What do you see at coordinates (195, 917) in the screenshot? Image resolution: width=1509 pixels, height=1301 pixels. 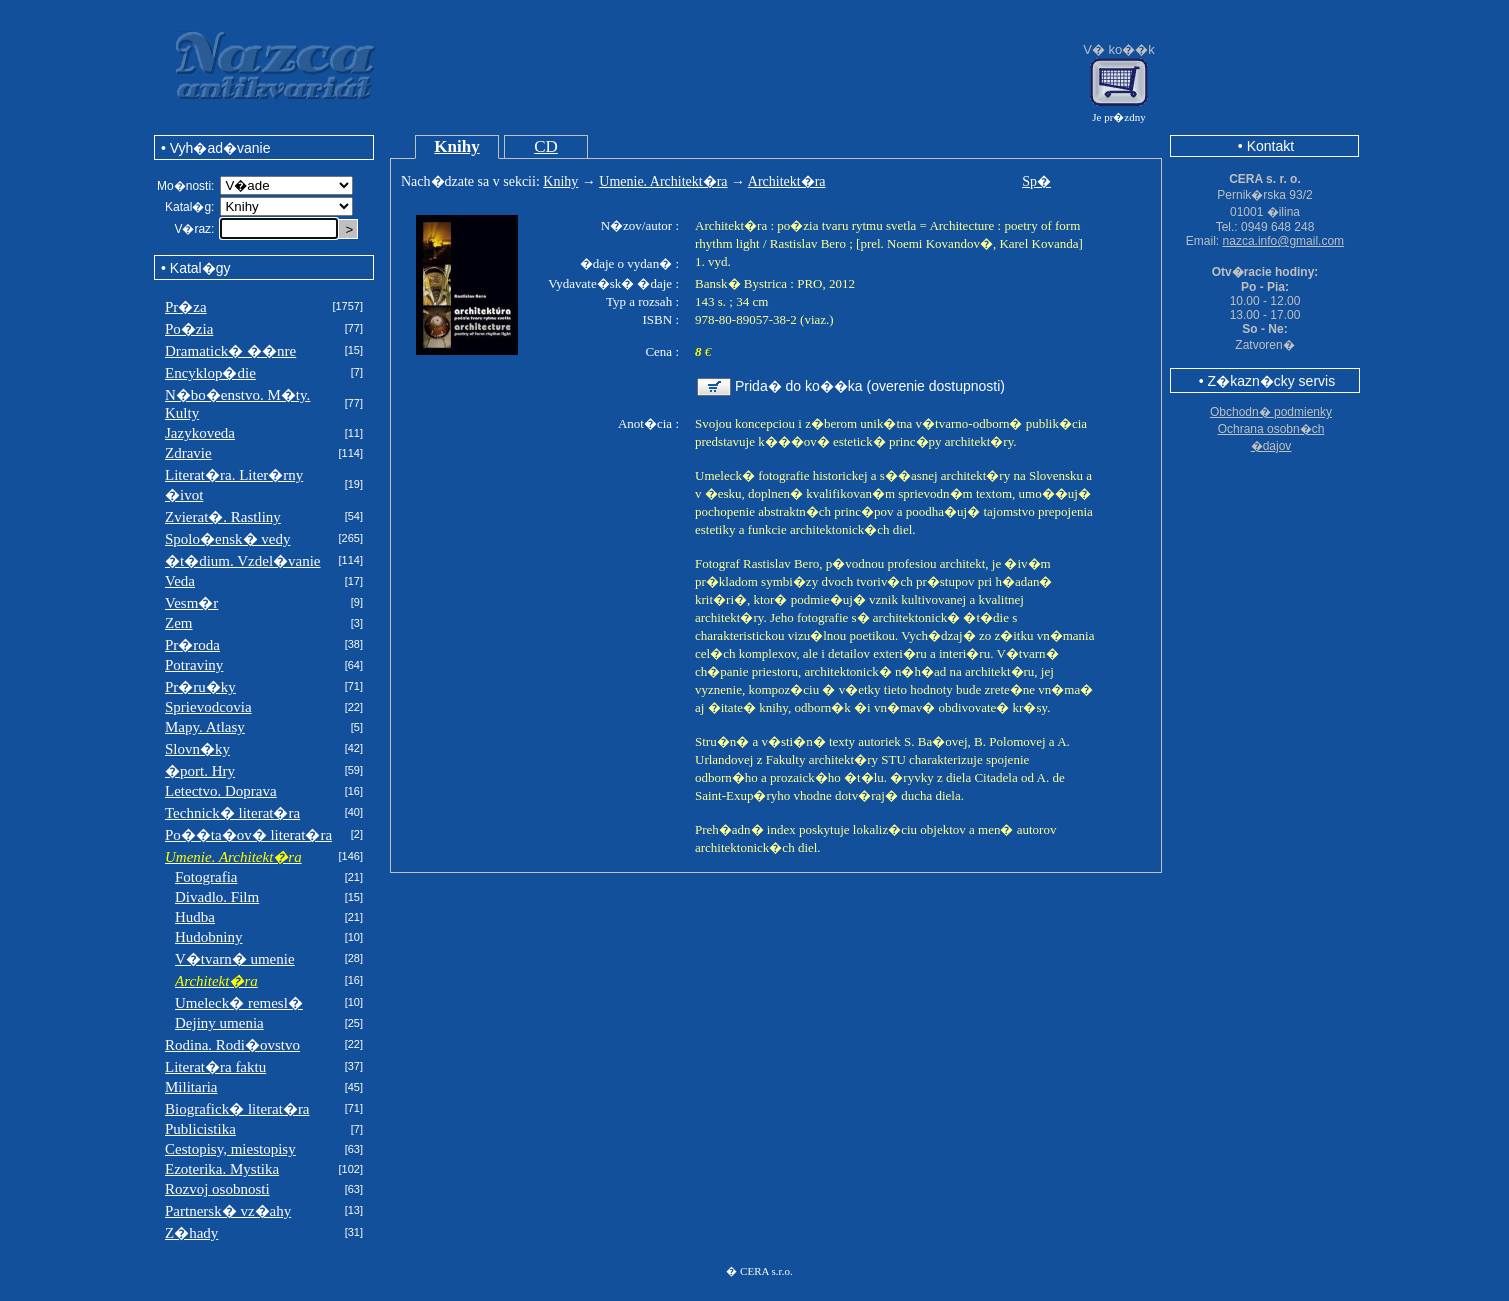 I see `Hudba` at bounding box center [195, 917].